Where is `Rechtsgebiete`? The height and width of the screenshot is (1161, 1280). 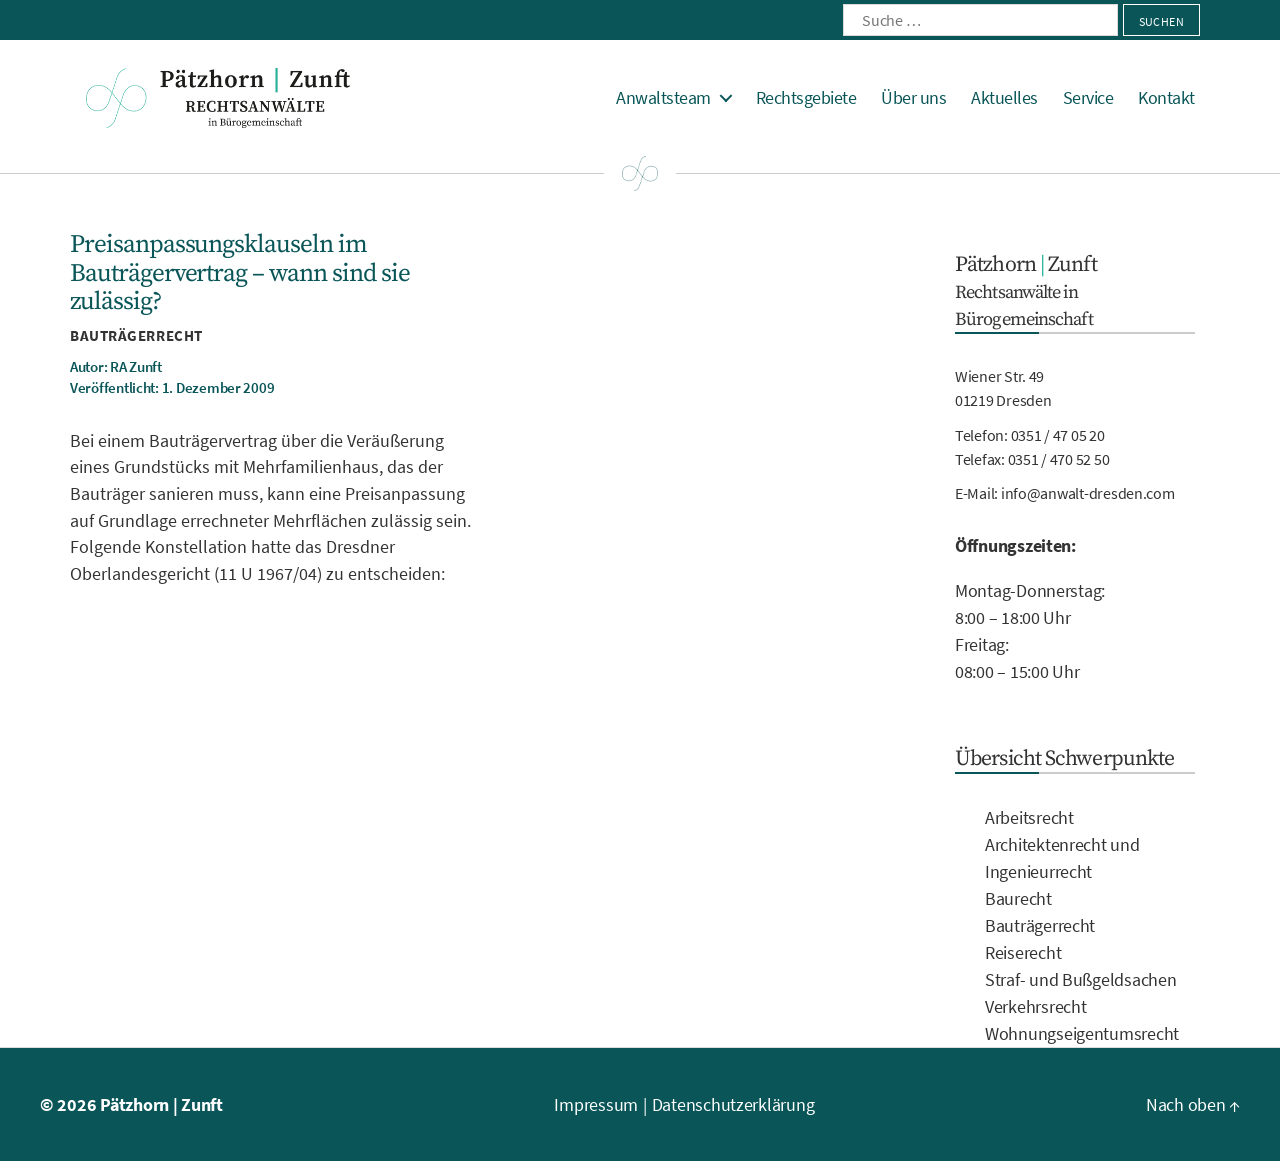
Rechtsgebiete is located at coordinates (806, 98).